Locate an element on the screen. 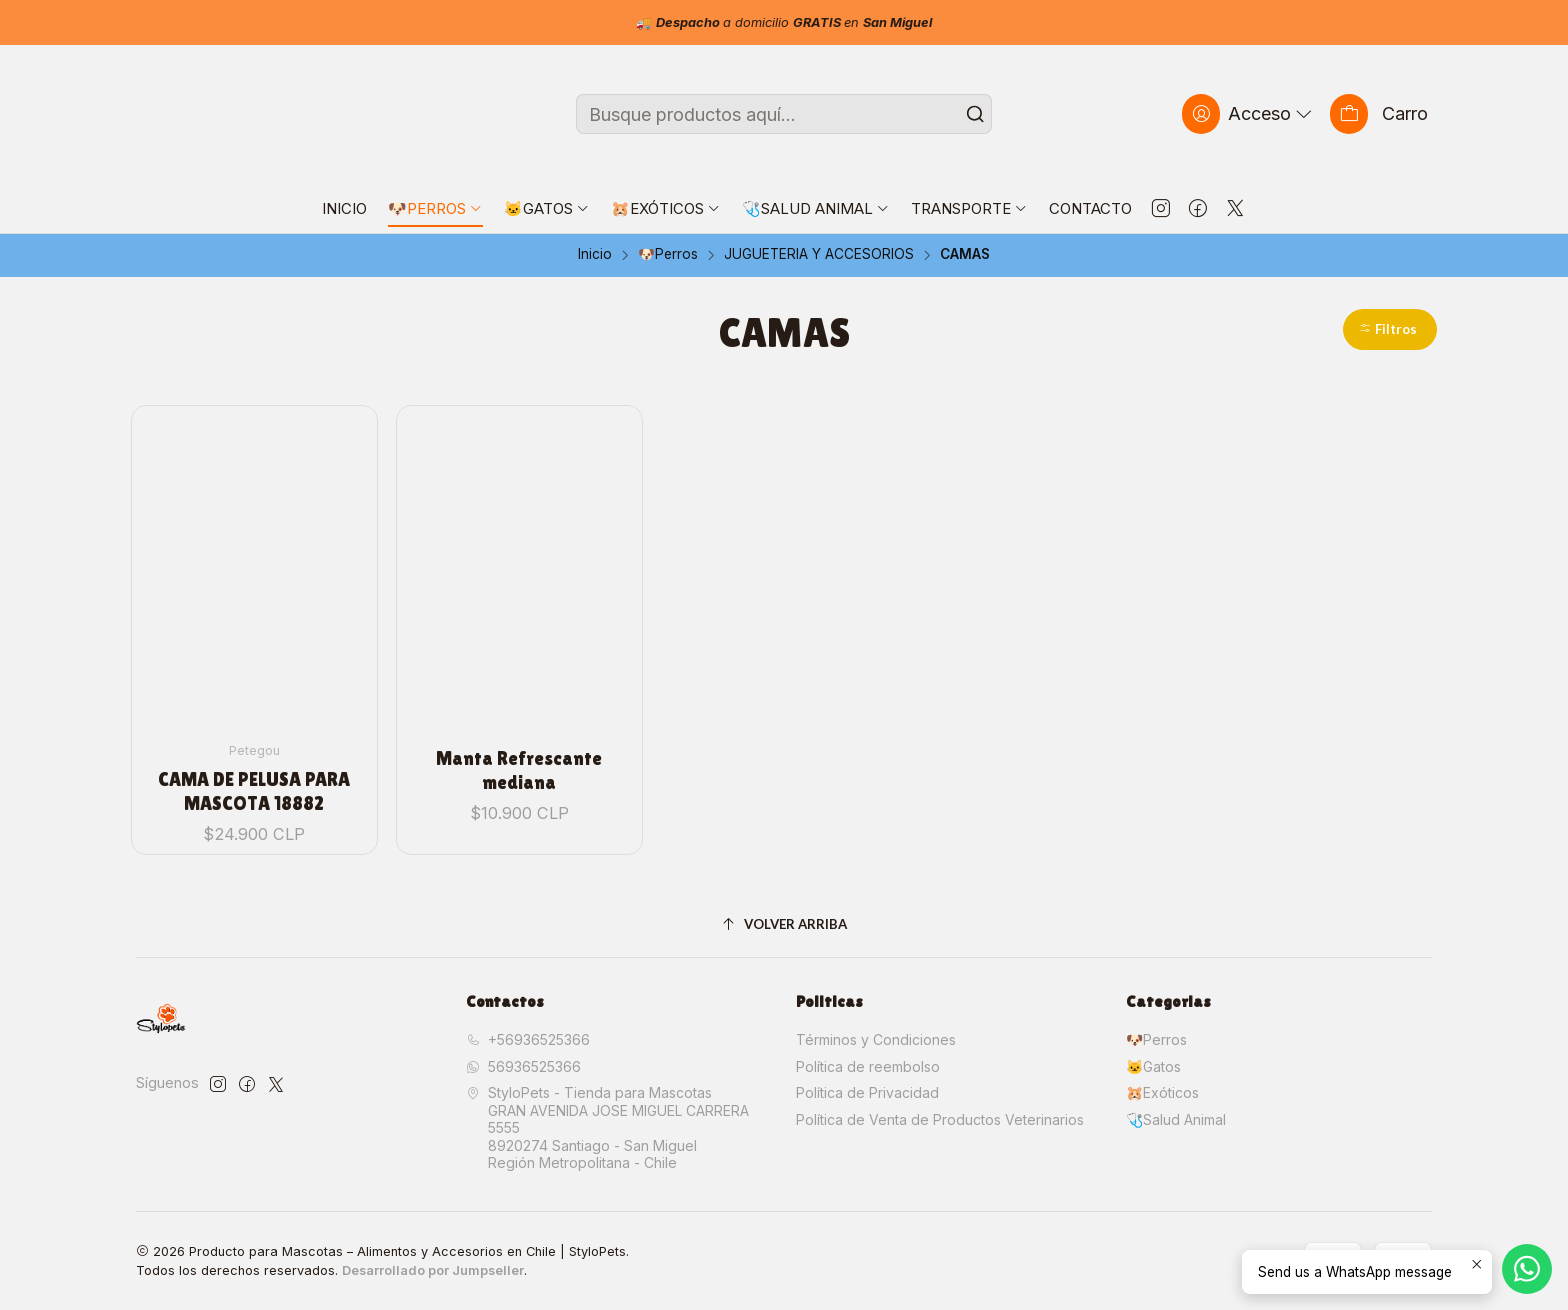 This screenshot has height=1310, width=1568. [Volver arriba] is located at coordinates (784, 924).